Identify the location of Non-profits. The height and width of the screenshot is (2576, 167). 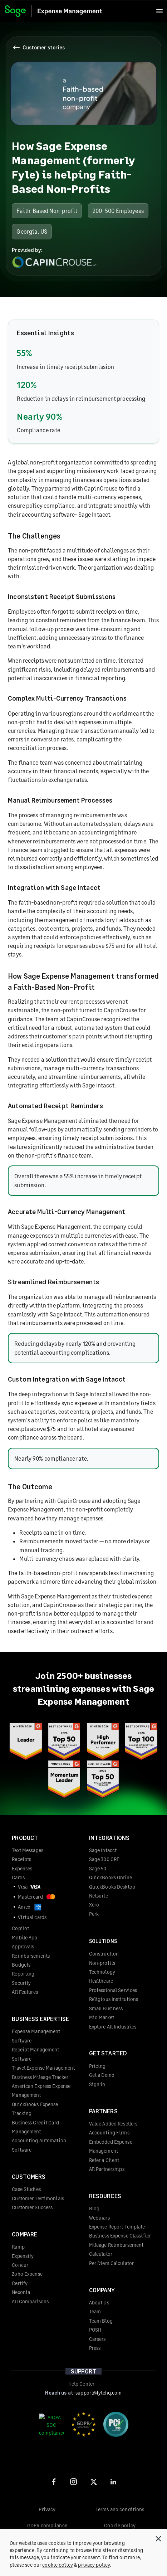
(102, 1963).